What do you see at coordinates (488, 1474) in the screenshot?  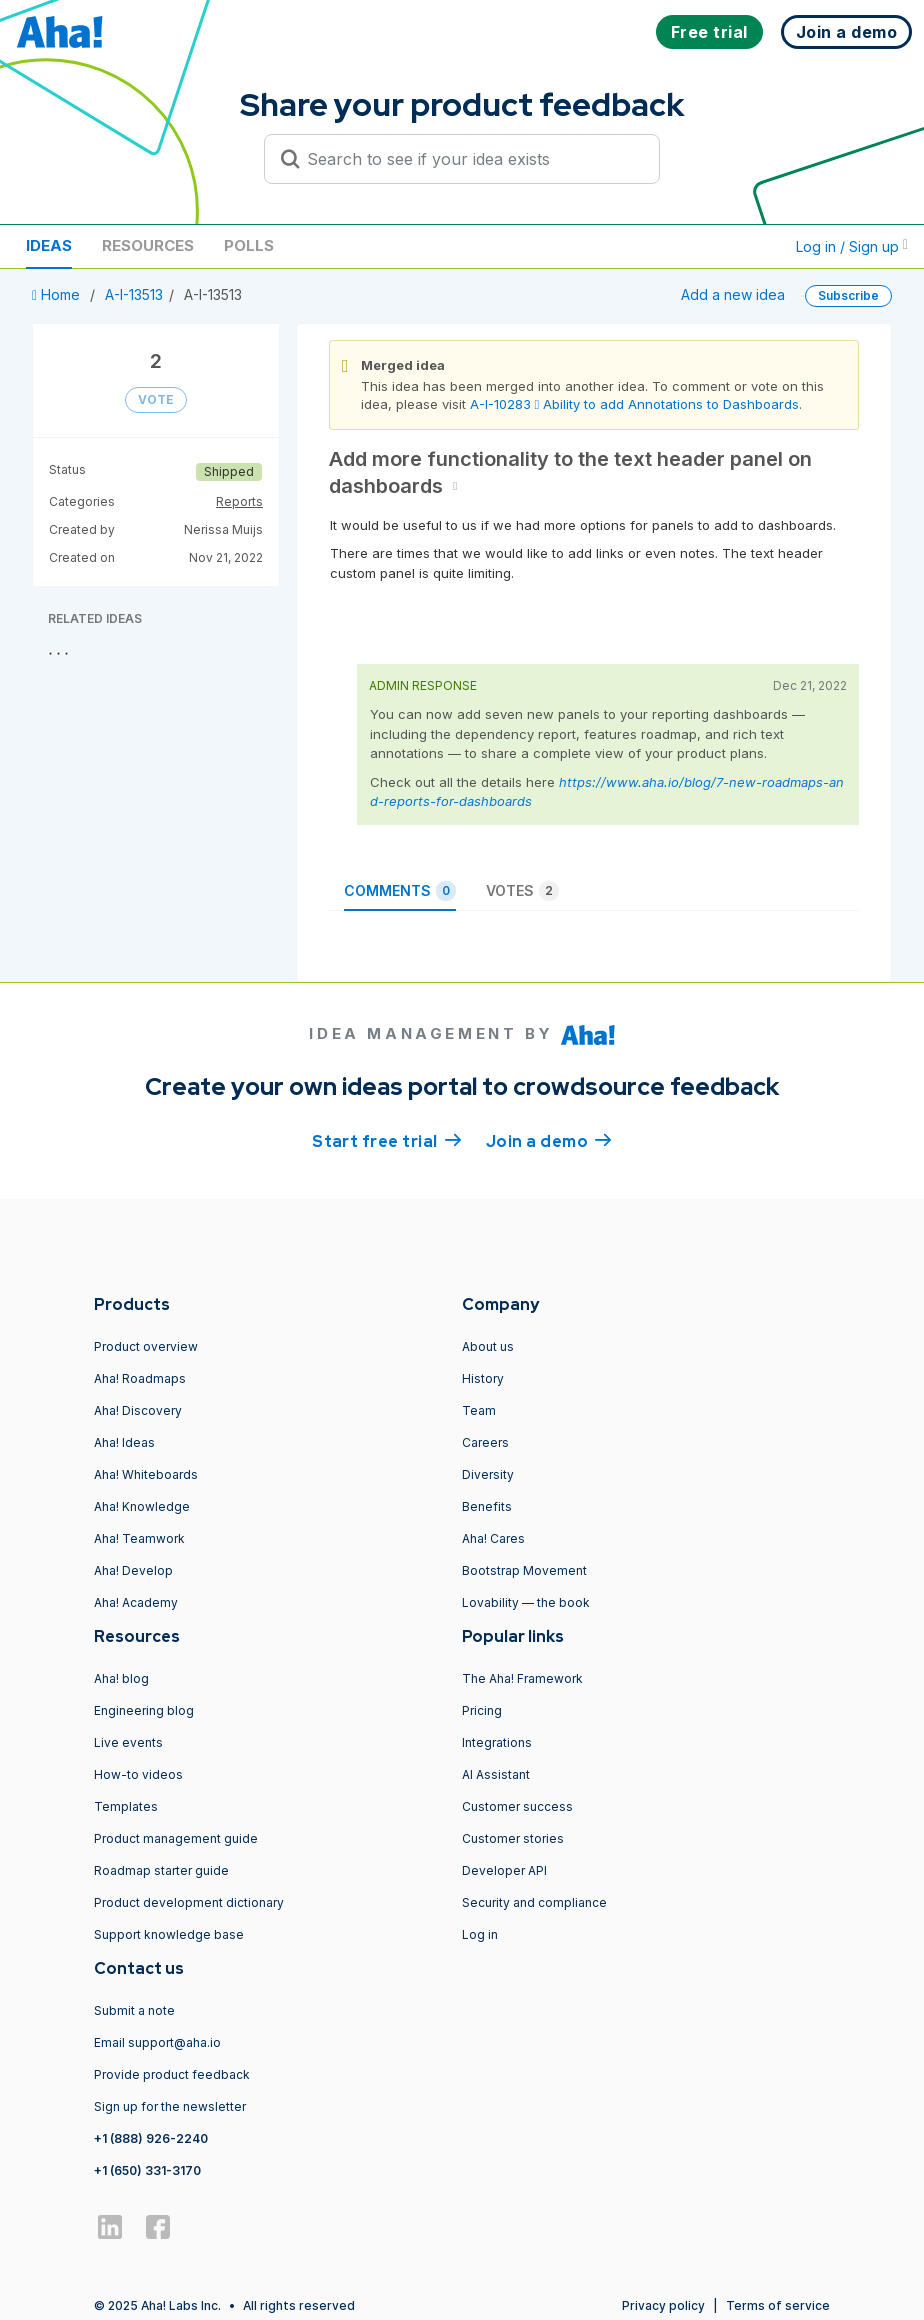 I see `Diversity` at bounding box center [488, 1474].